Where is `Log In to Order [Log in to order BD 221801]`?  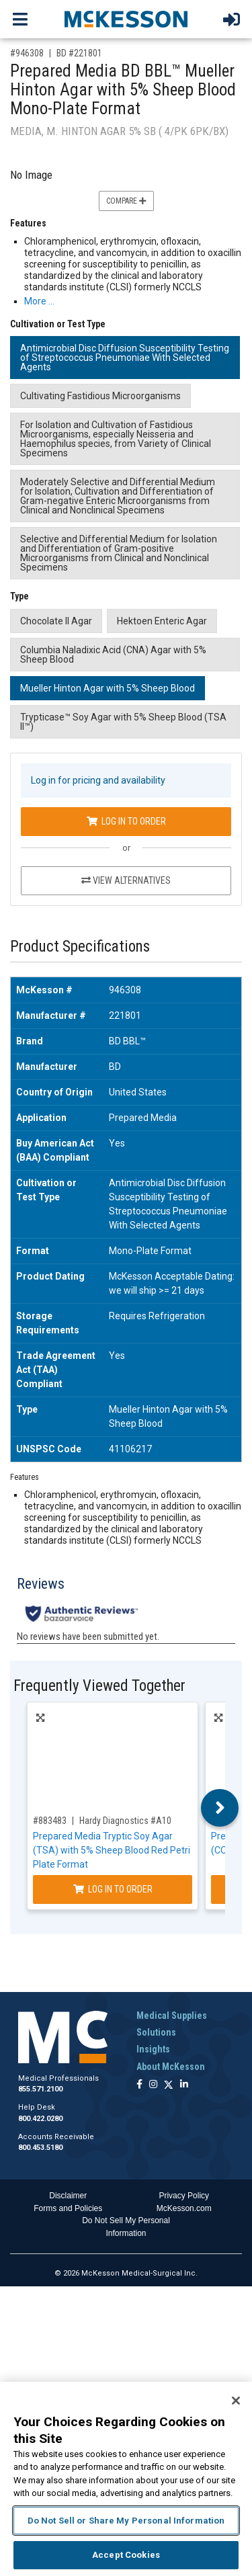 Log In to Order [Log in to order BD 221801] is located at coordinates (126, 821).